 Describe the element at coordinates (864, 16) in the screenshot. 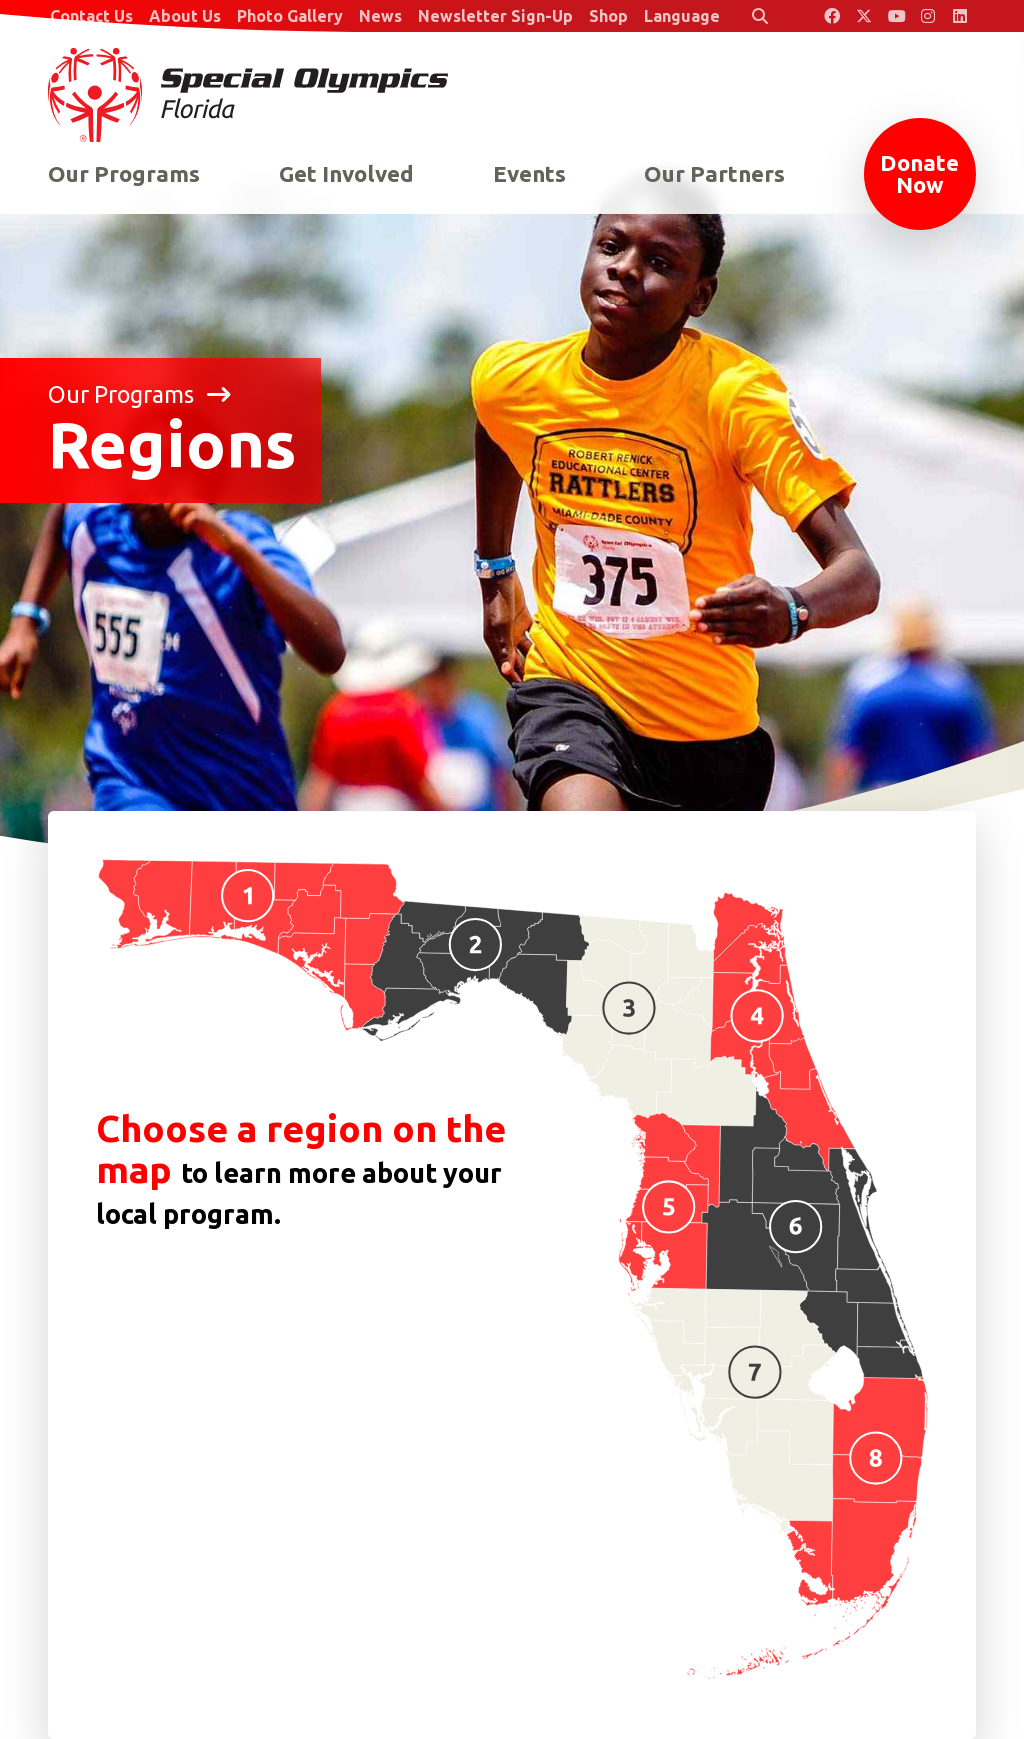

I see `[Special Olympics Florida Twitter]` at that location.